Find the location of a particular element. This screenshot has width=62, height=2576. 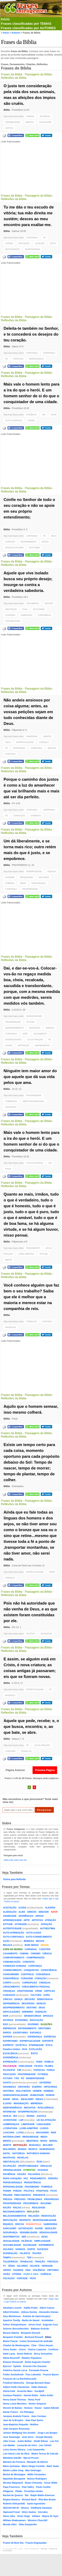

Sócrates is located at coordinates (43, 2512).